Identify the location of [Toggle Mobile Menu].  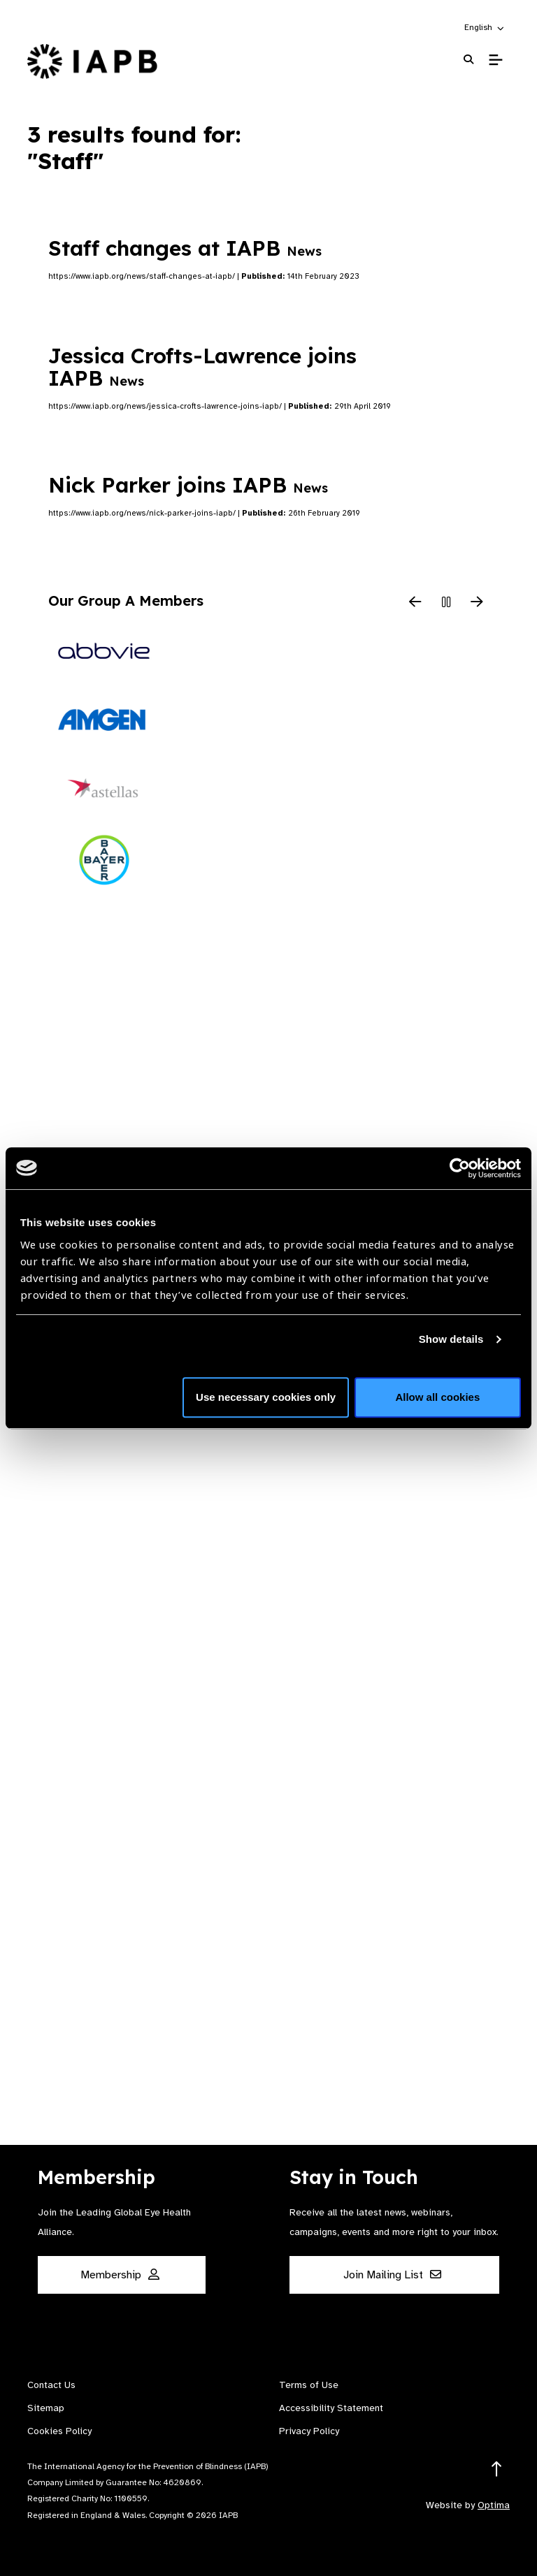
(495, 60).